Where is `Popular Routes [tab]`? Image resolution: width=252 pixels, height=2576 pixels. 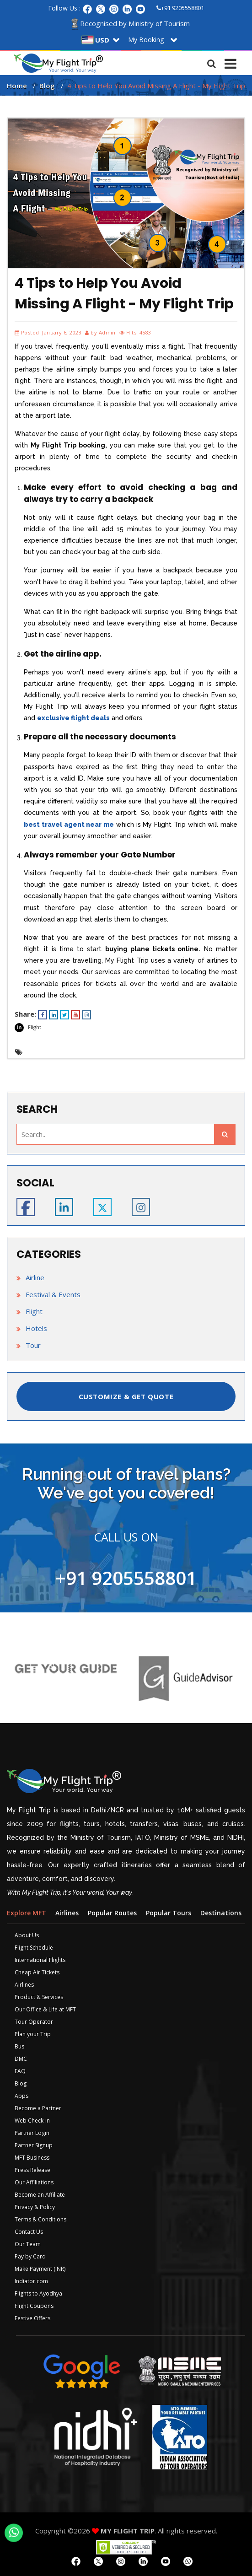 Popular Routes [tab] is located at coordinates (112, 1912).